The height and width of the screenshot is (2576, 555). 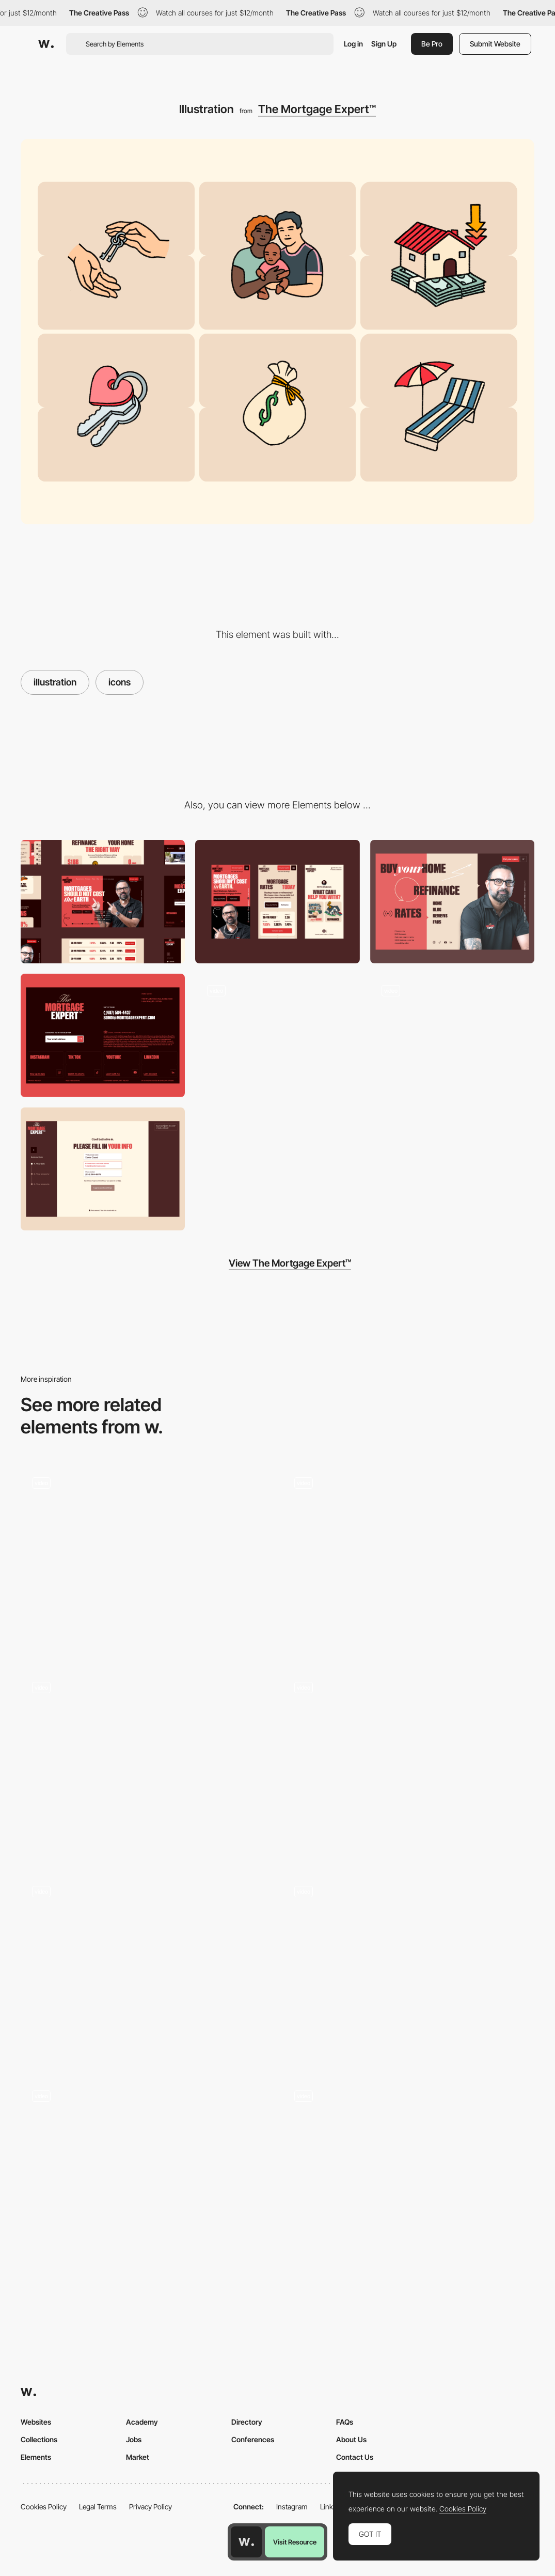 I want to click on Conferences, so click(x=252, y=2439).